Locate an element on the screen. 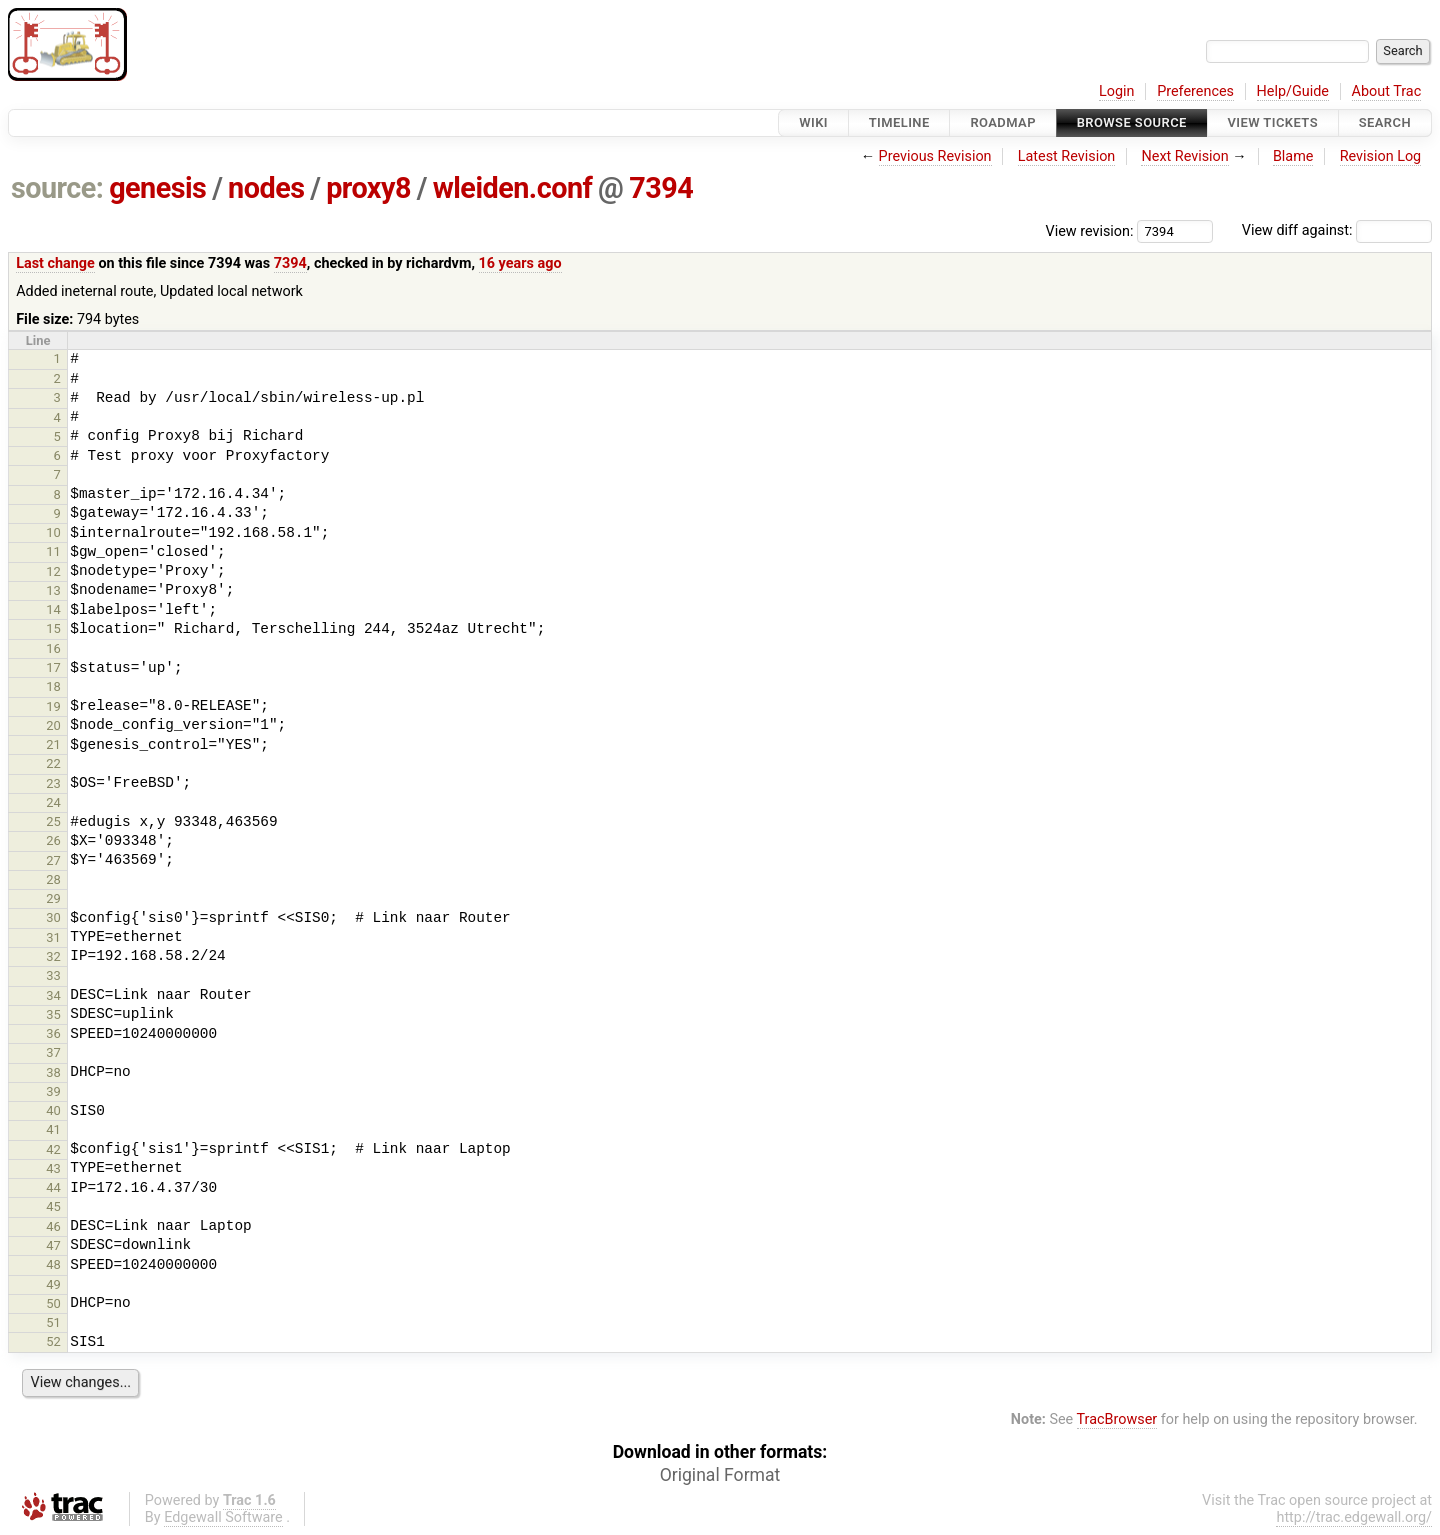 The image size is (1440, 1535). 38 is located at coordinates (53, 1072).